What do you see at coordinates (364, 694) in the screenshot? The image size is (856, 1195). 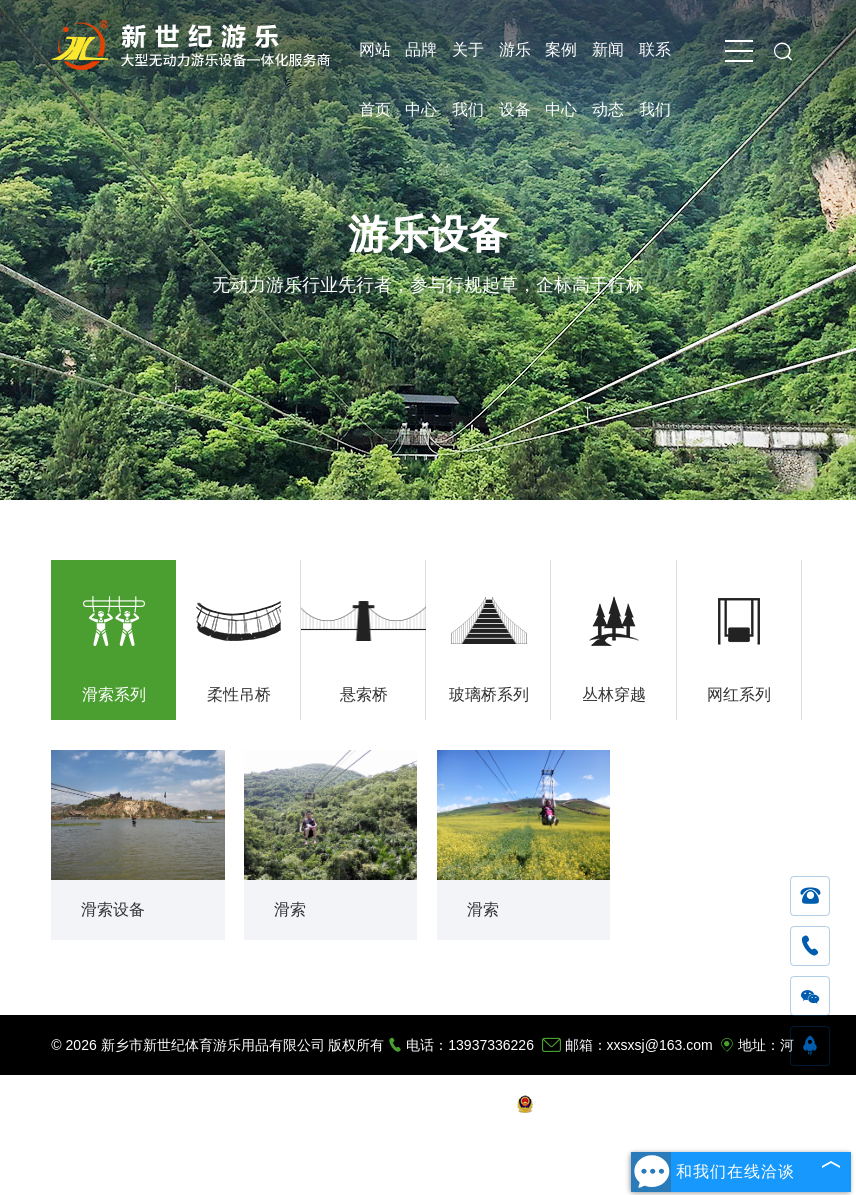 I see `悬索桥` at bounding box center [364, 694].